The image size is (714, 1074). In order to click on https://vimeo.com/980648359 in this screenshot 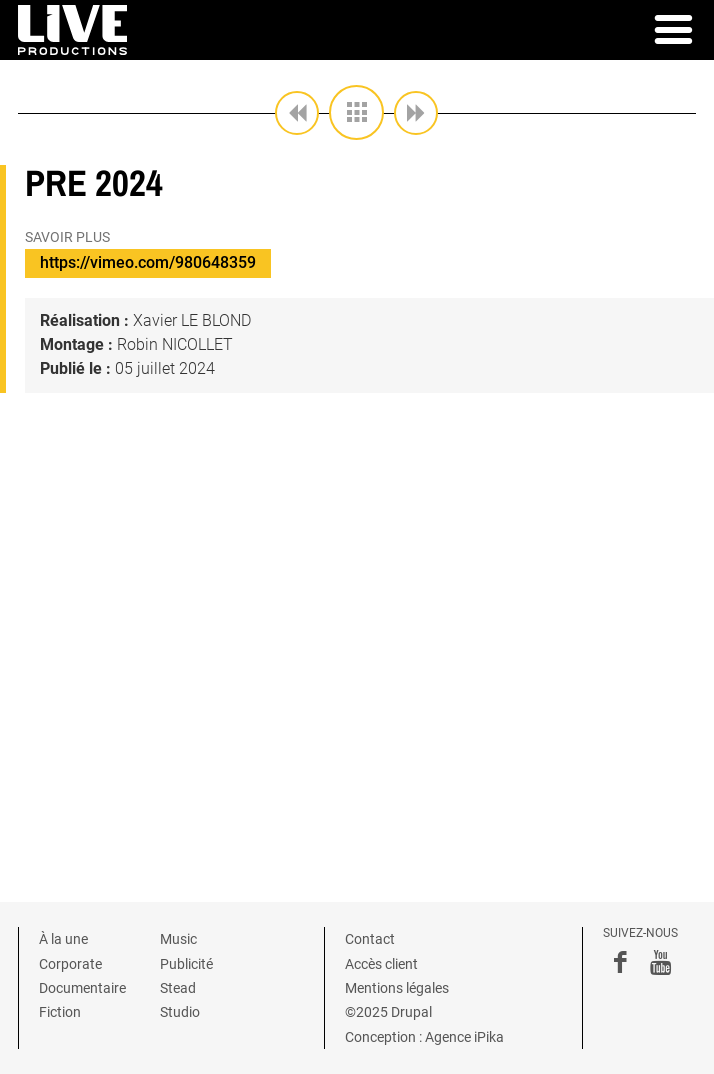, I will do `click(148, 262)`.